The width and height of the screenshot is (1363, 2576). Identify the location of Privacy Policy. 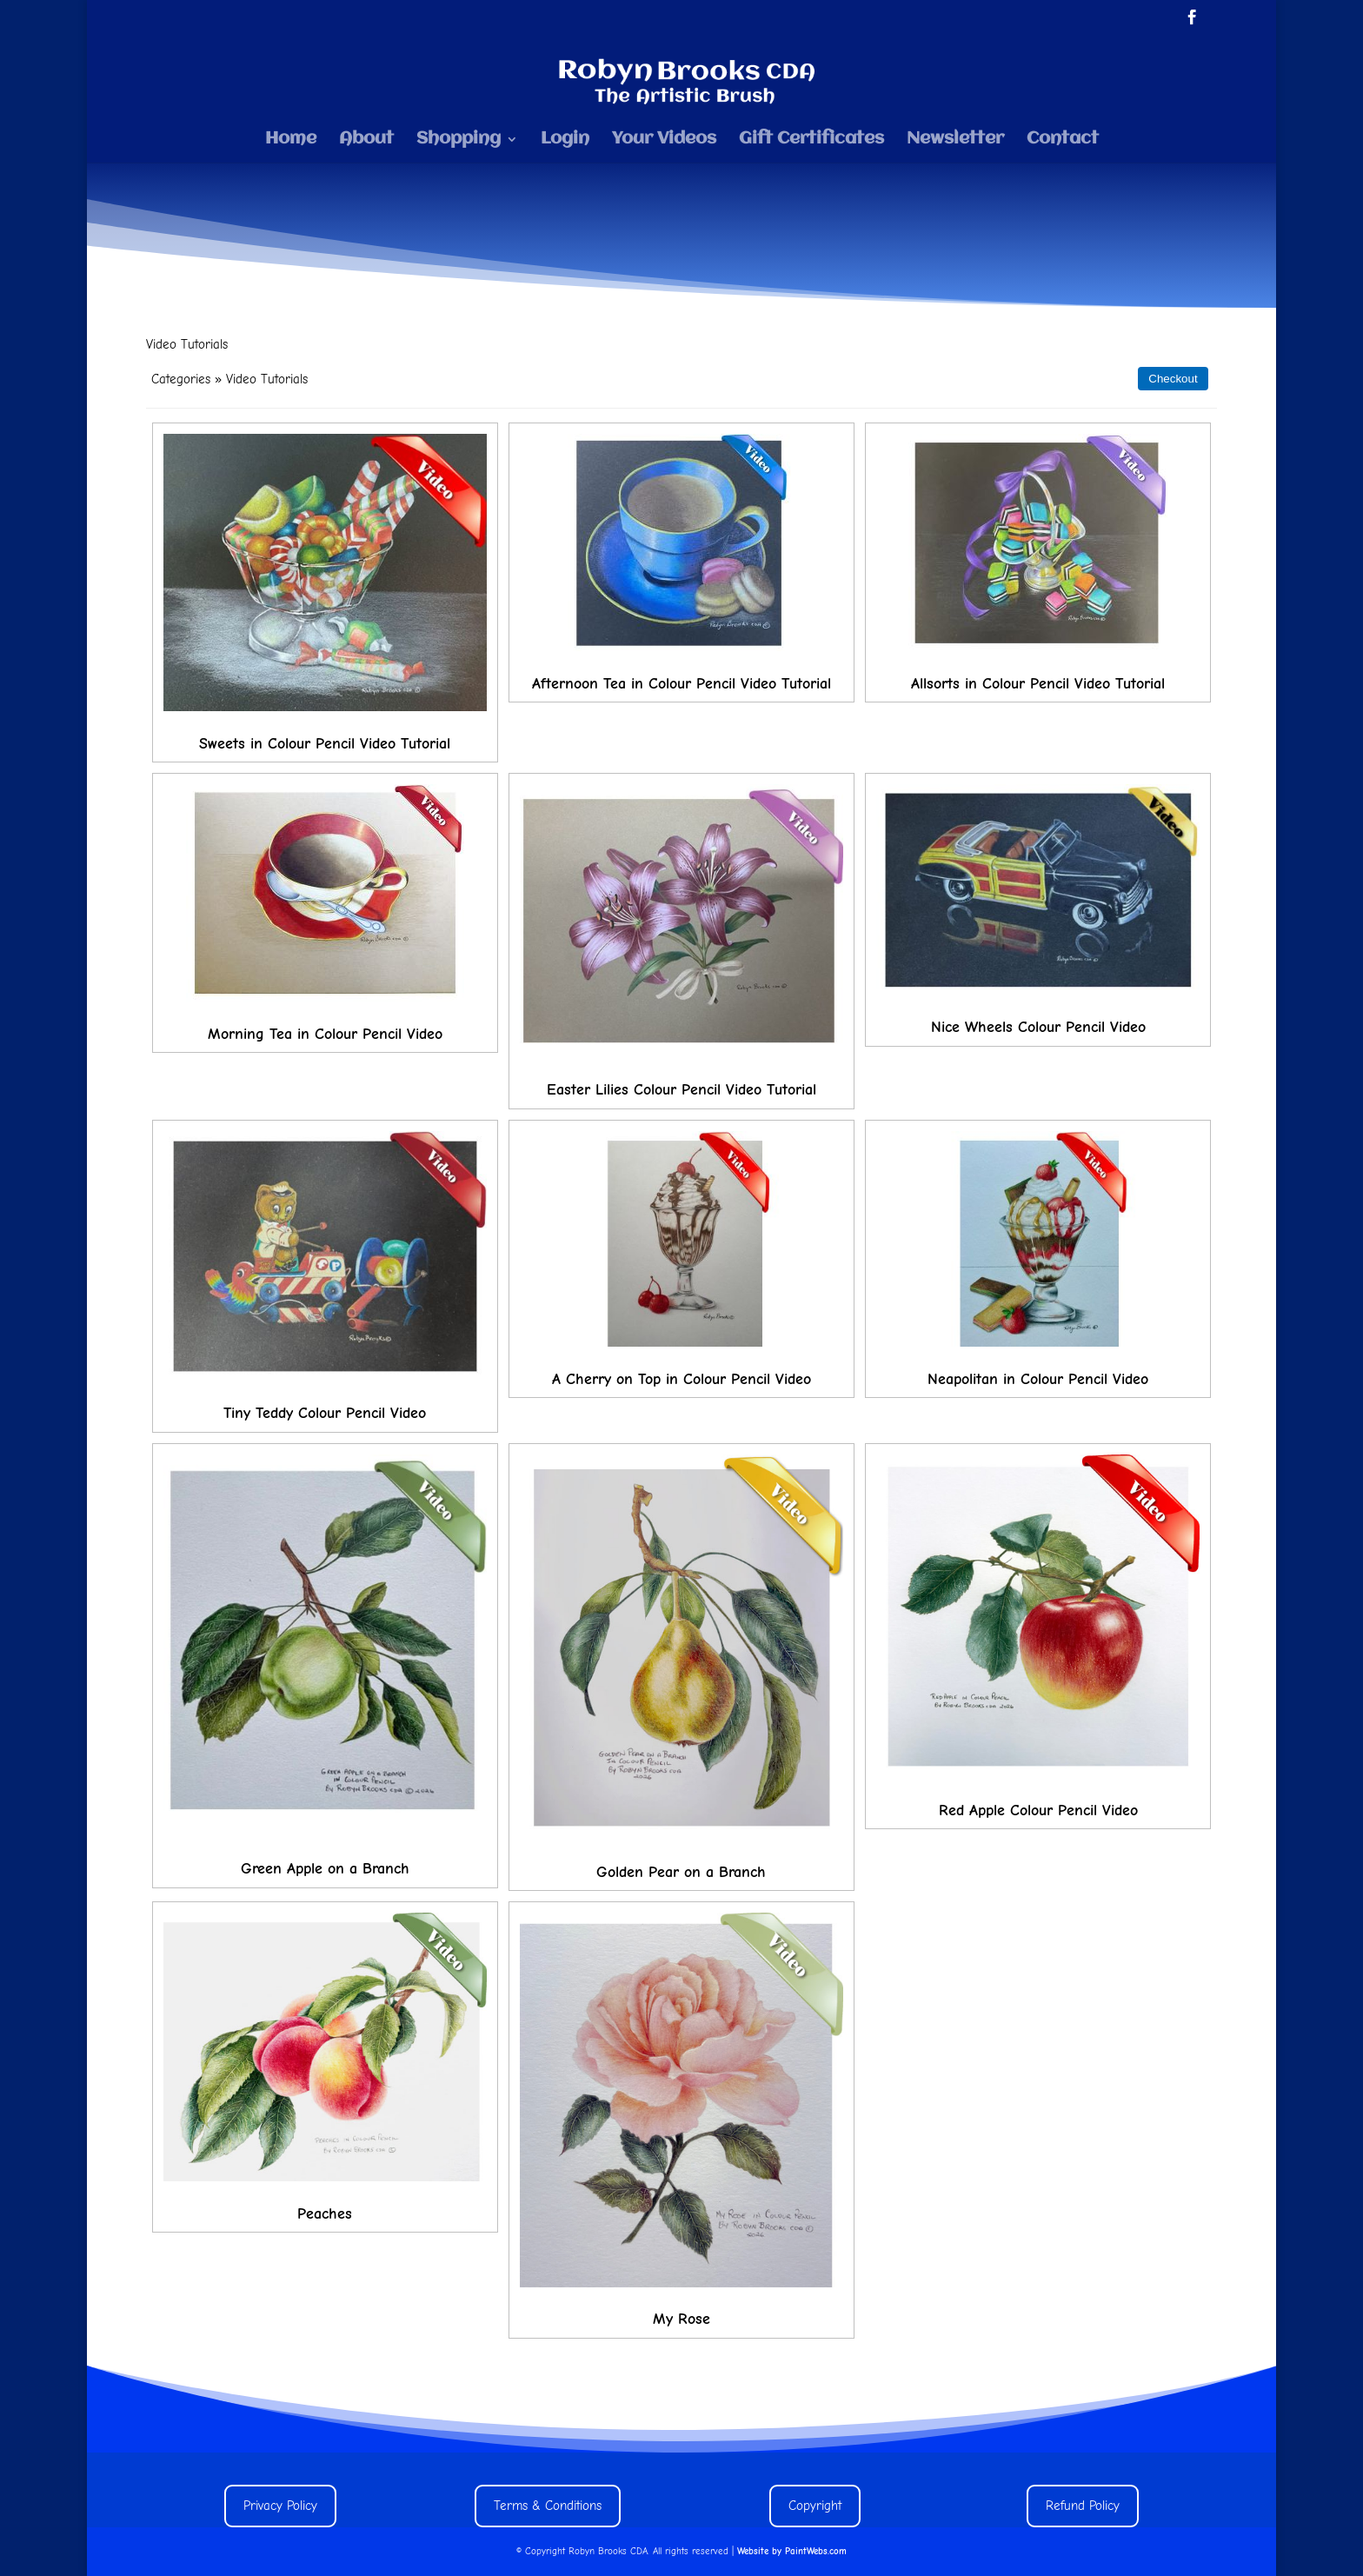
(280, 2505).